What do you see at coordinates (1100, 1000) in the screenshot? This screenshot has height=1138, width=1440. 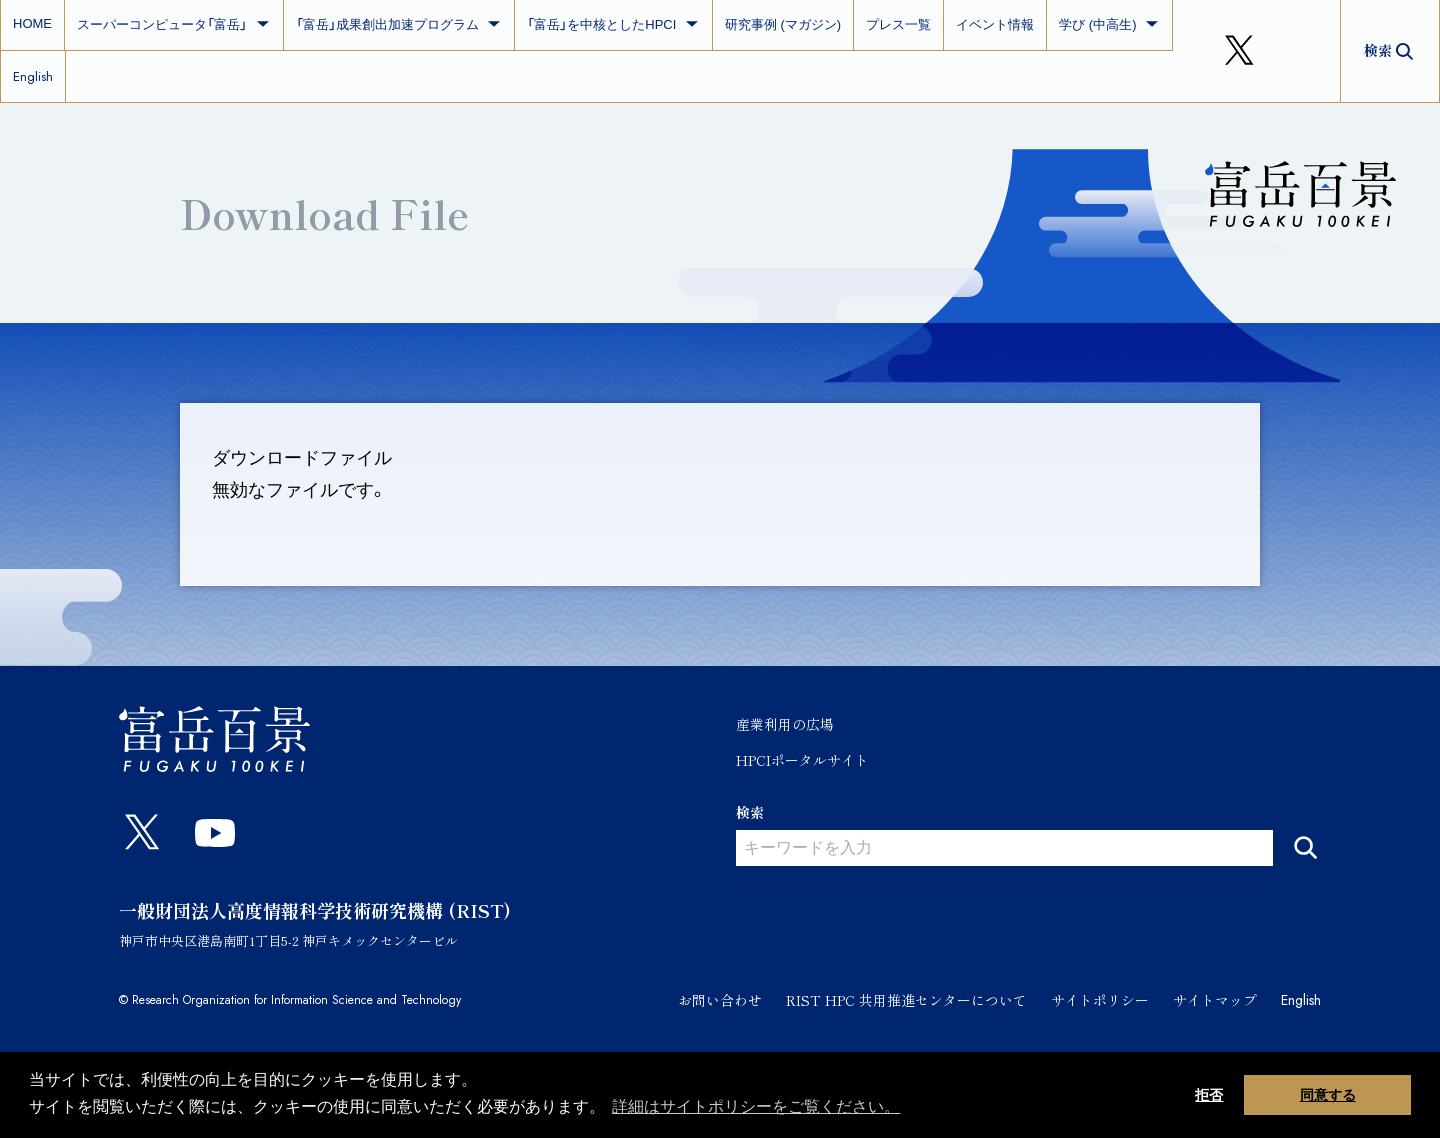 I see `サイトポリシー` at bounding box center [1100, 1000].